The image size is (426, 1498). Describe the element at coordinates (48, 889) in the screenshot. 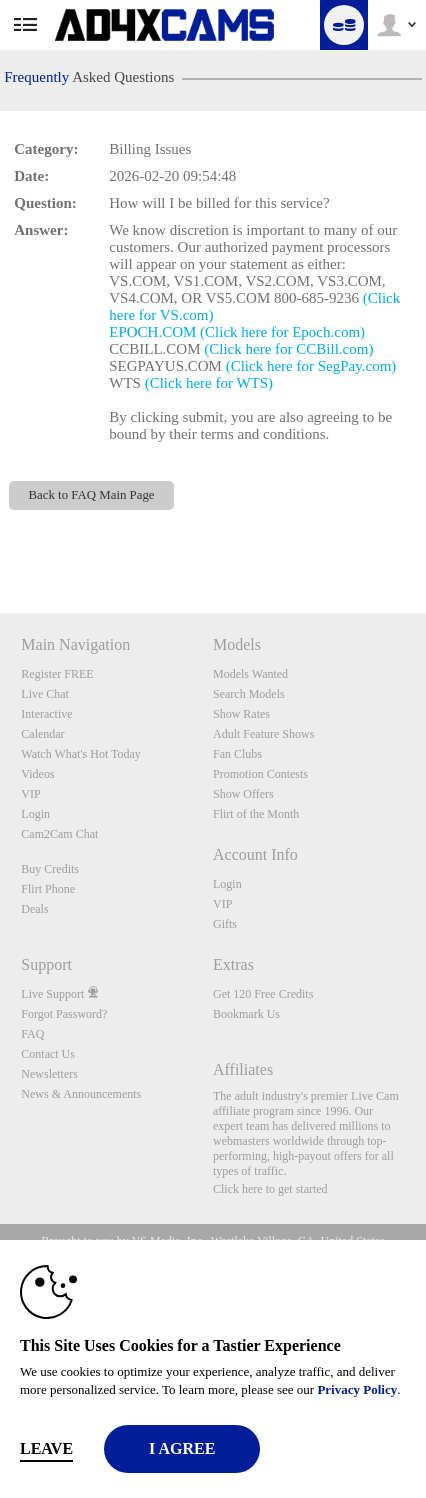

I see `Flirt Phone` at that location.